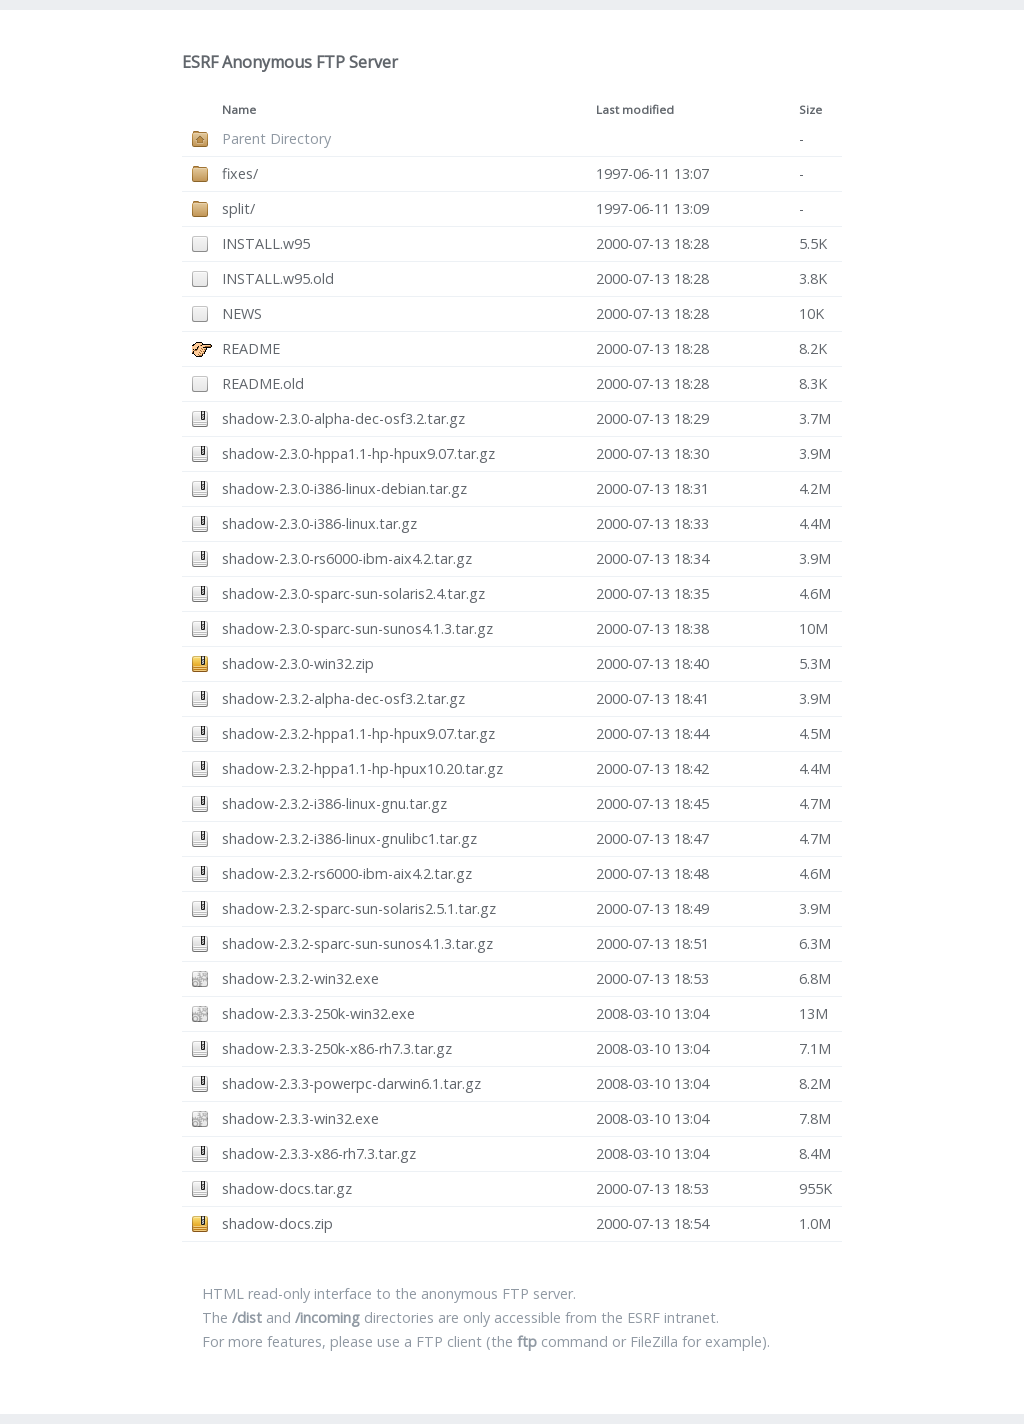  I want to click on Size, so click(810, 109).